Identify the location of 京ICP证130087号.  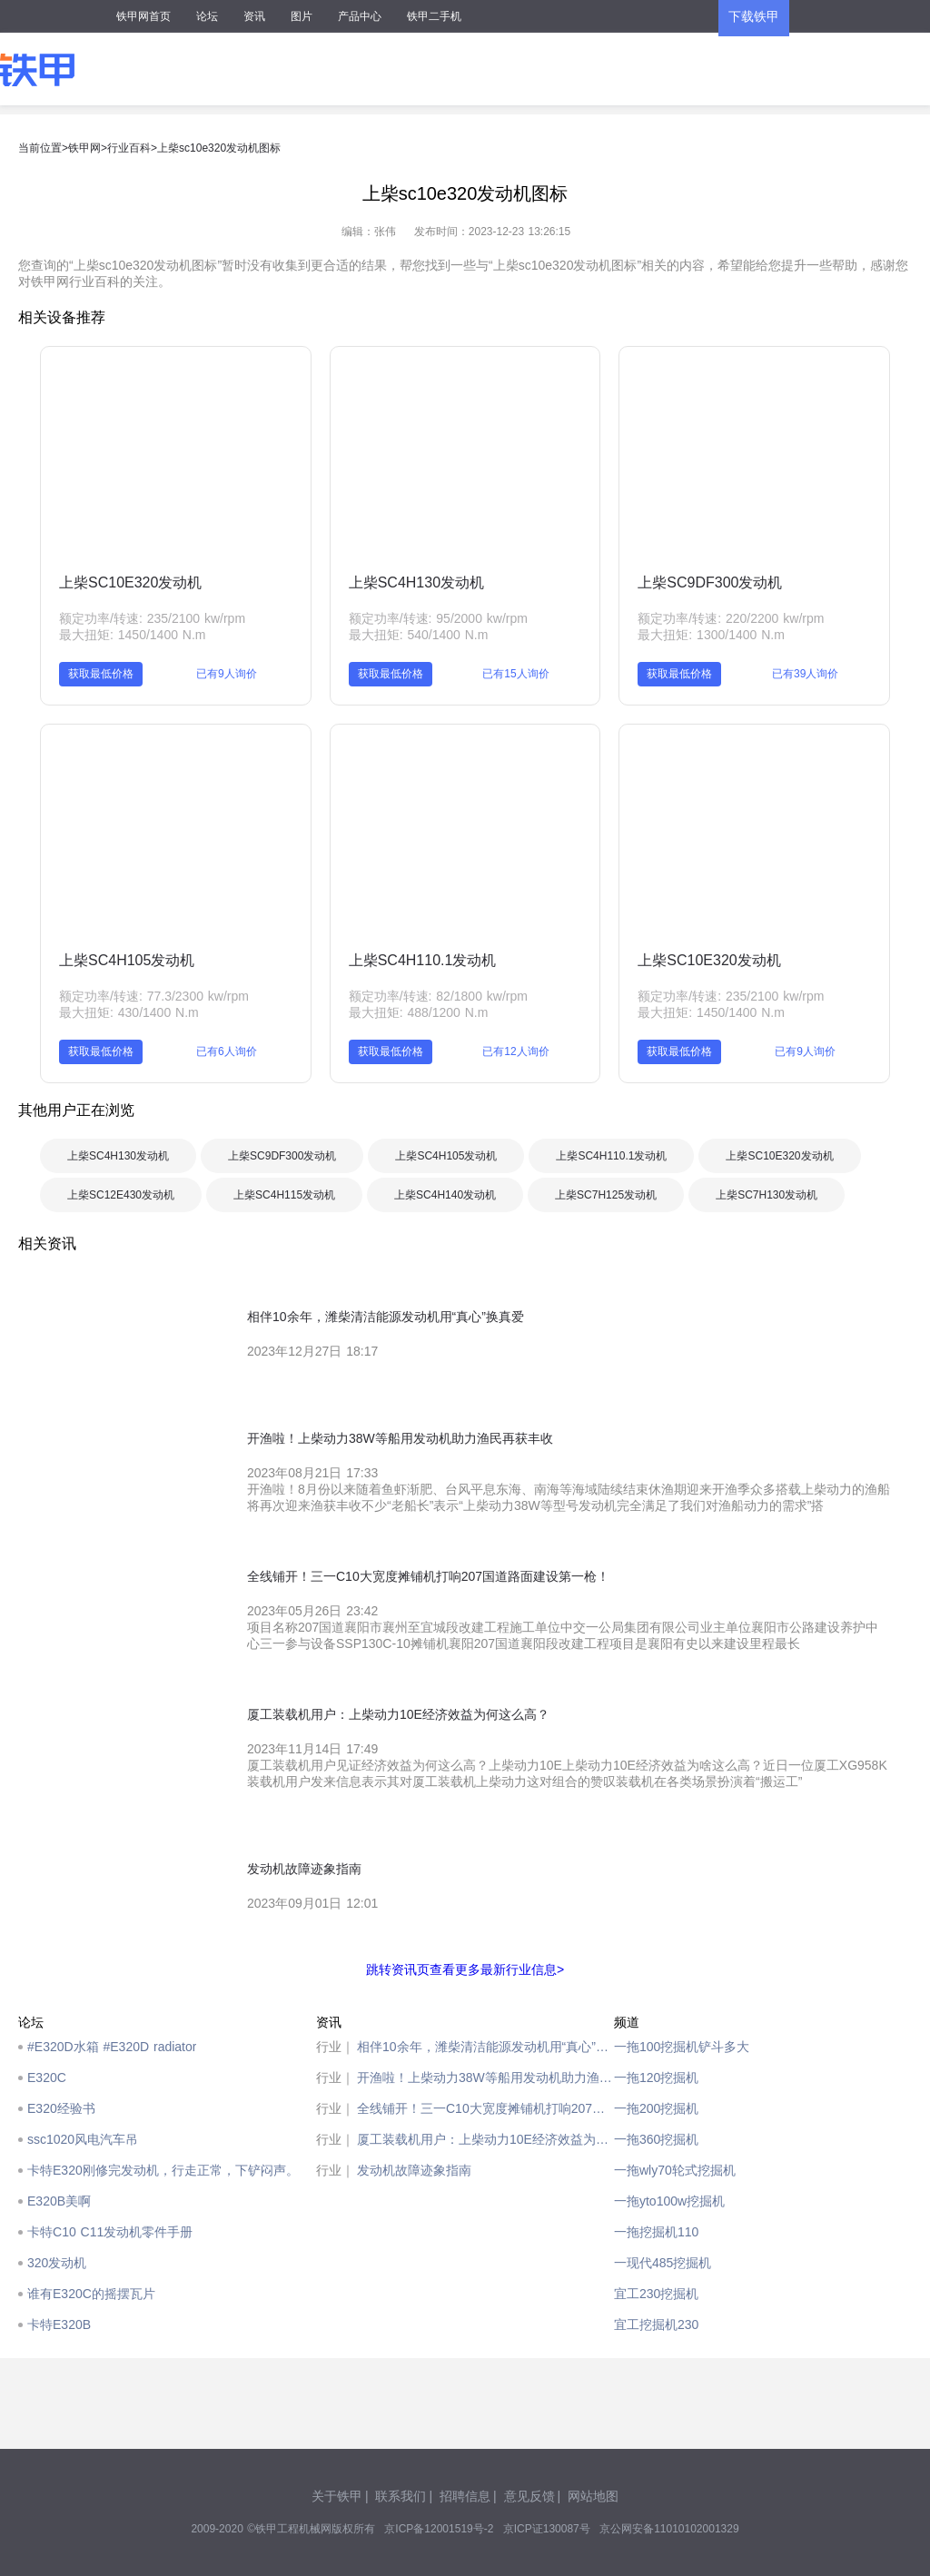
(546, 2528).